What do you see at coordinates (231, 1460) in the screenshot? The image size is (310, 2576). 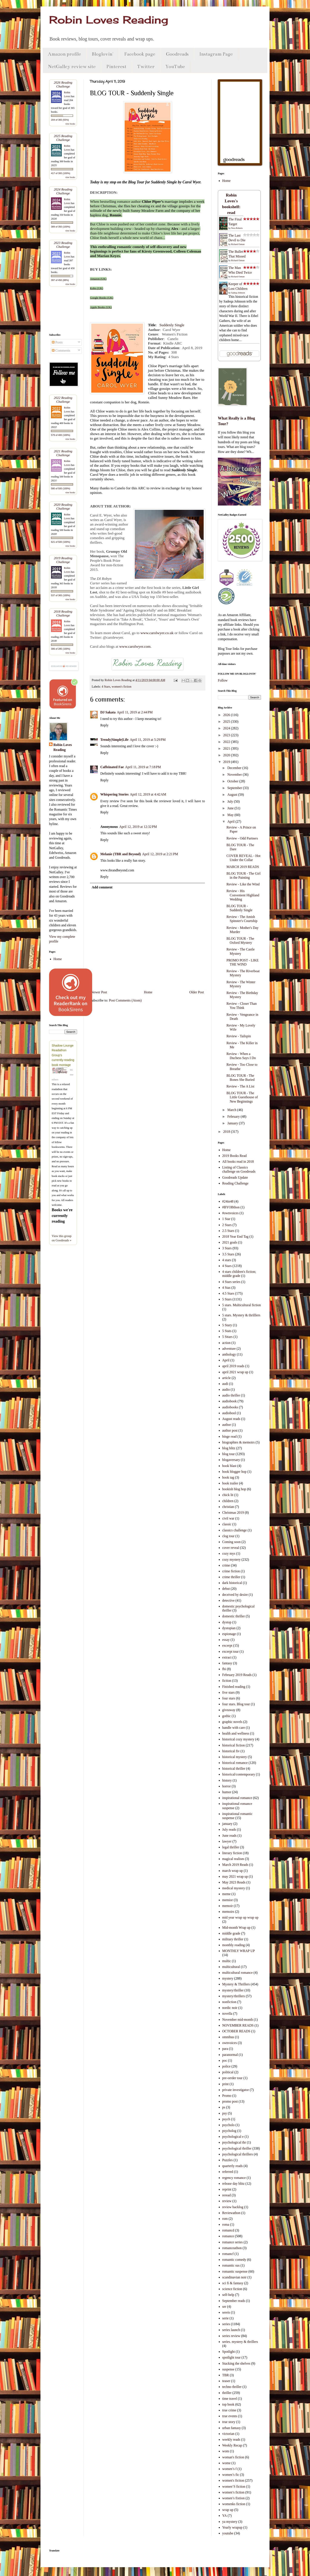 I see `blogaversary` at bounding box center [231, 1460].